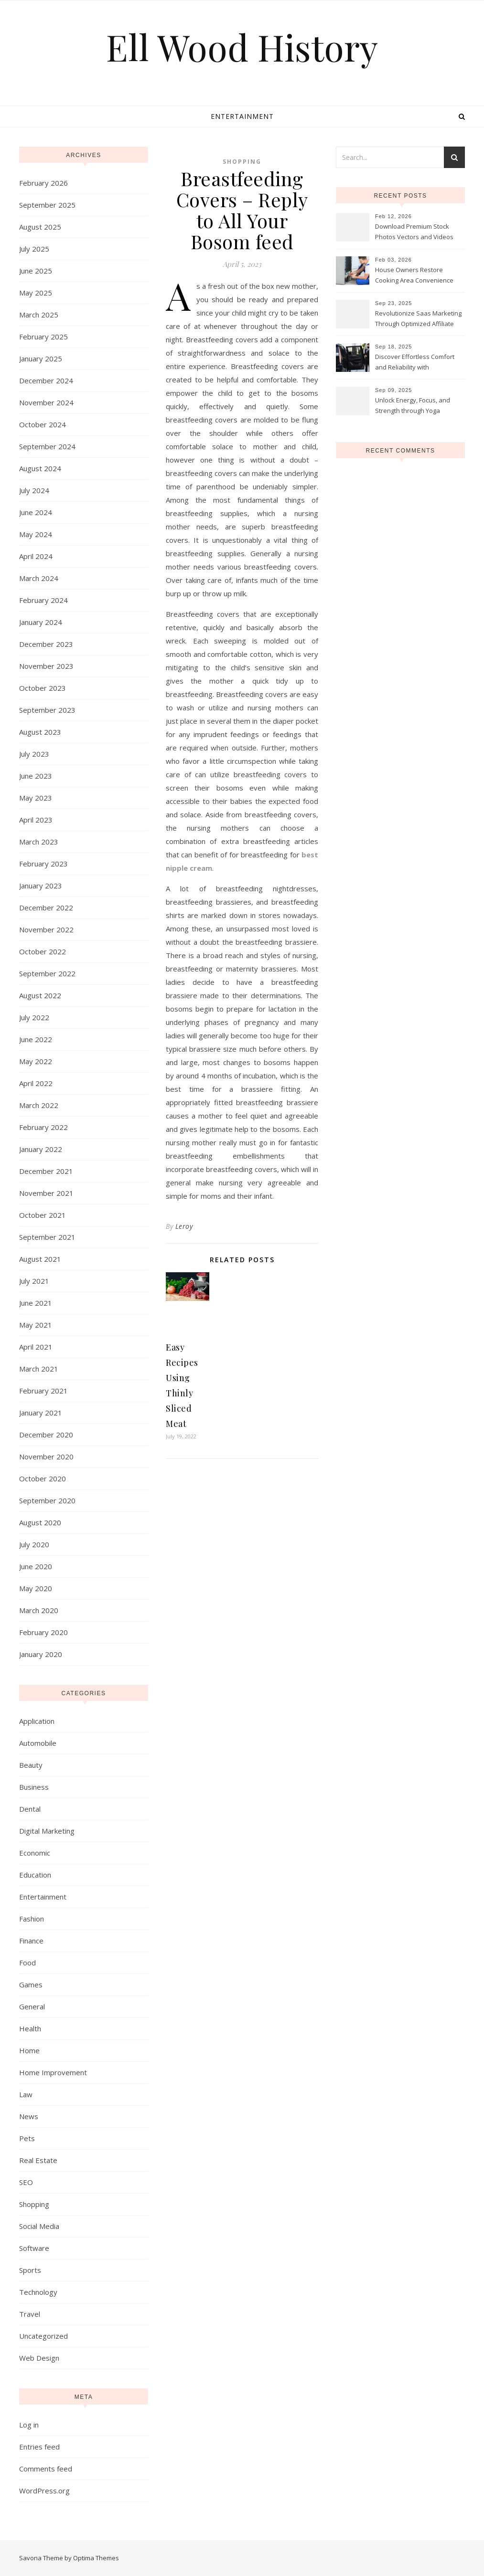  I want to click on May 2024, so click(35, 534).